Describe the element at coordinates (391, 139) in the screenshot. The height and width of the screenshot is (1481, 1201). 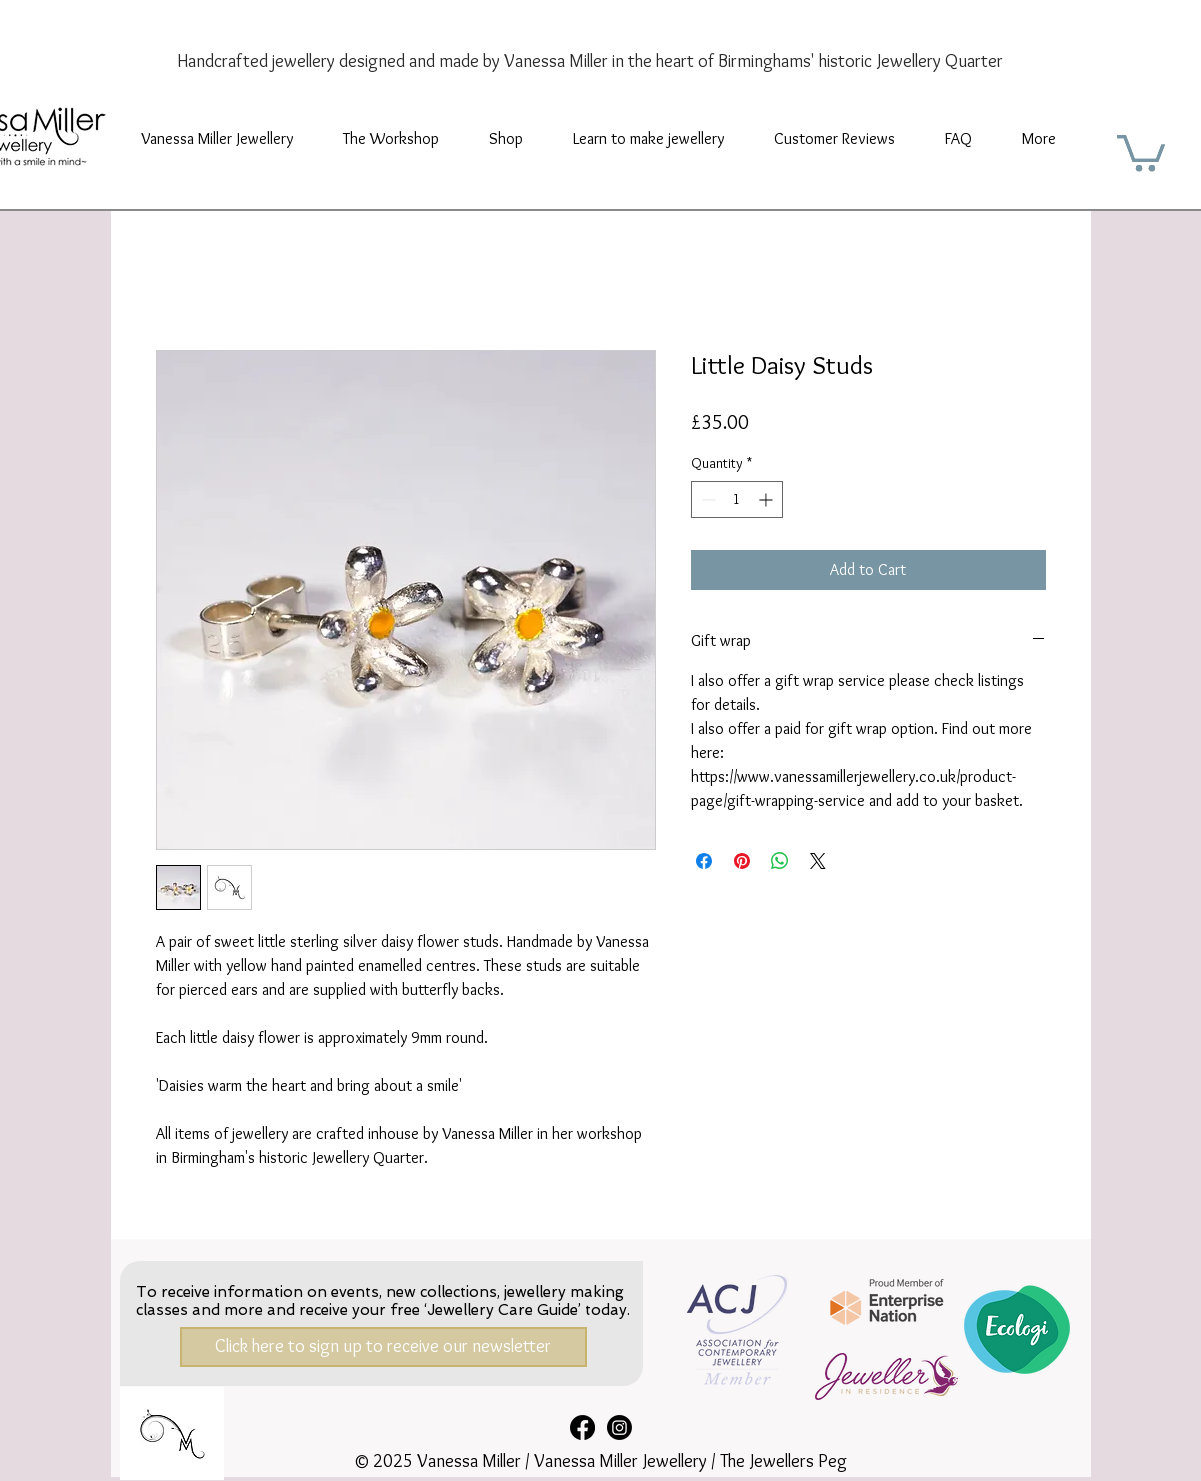
I see `[button]` at that location.